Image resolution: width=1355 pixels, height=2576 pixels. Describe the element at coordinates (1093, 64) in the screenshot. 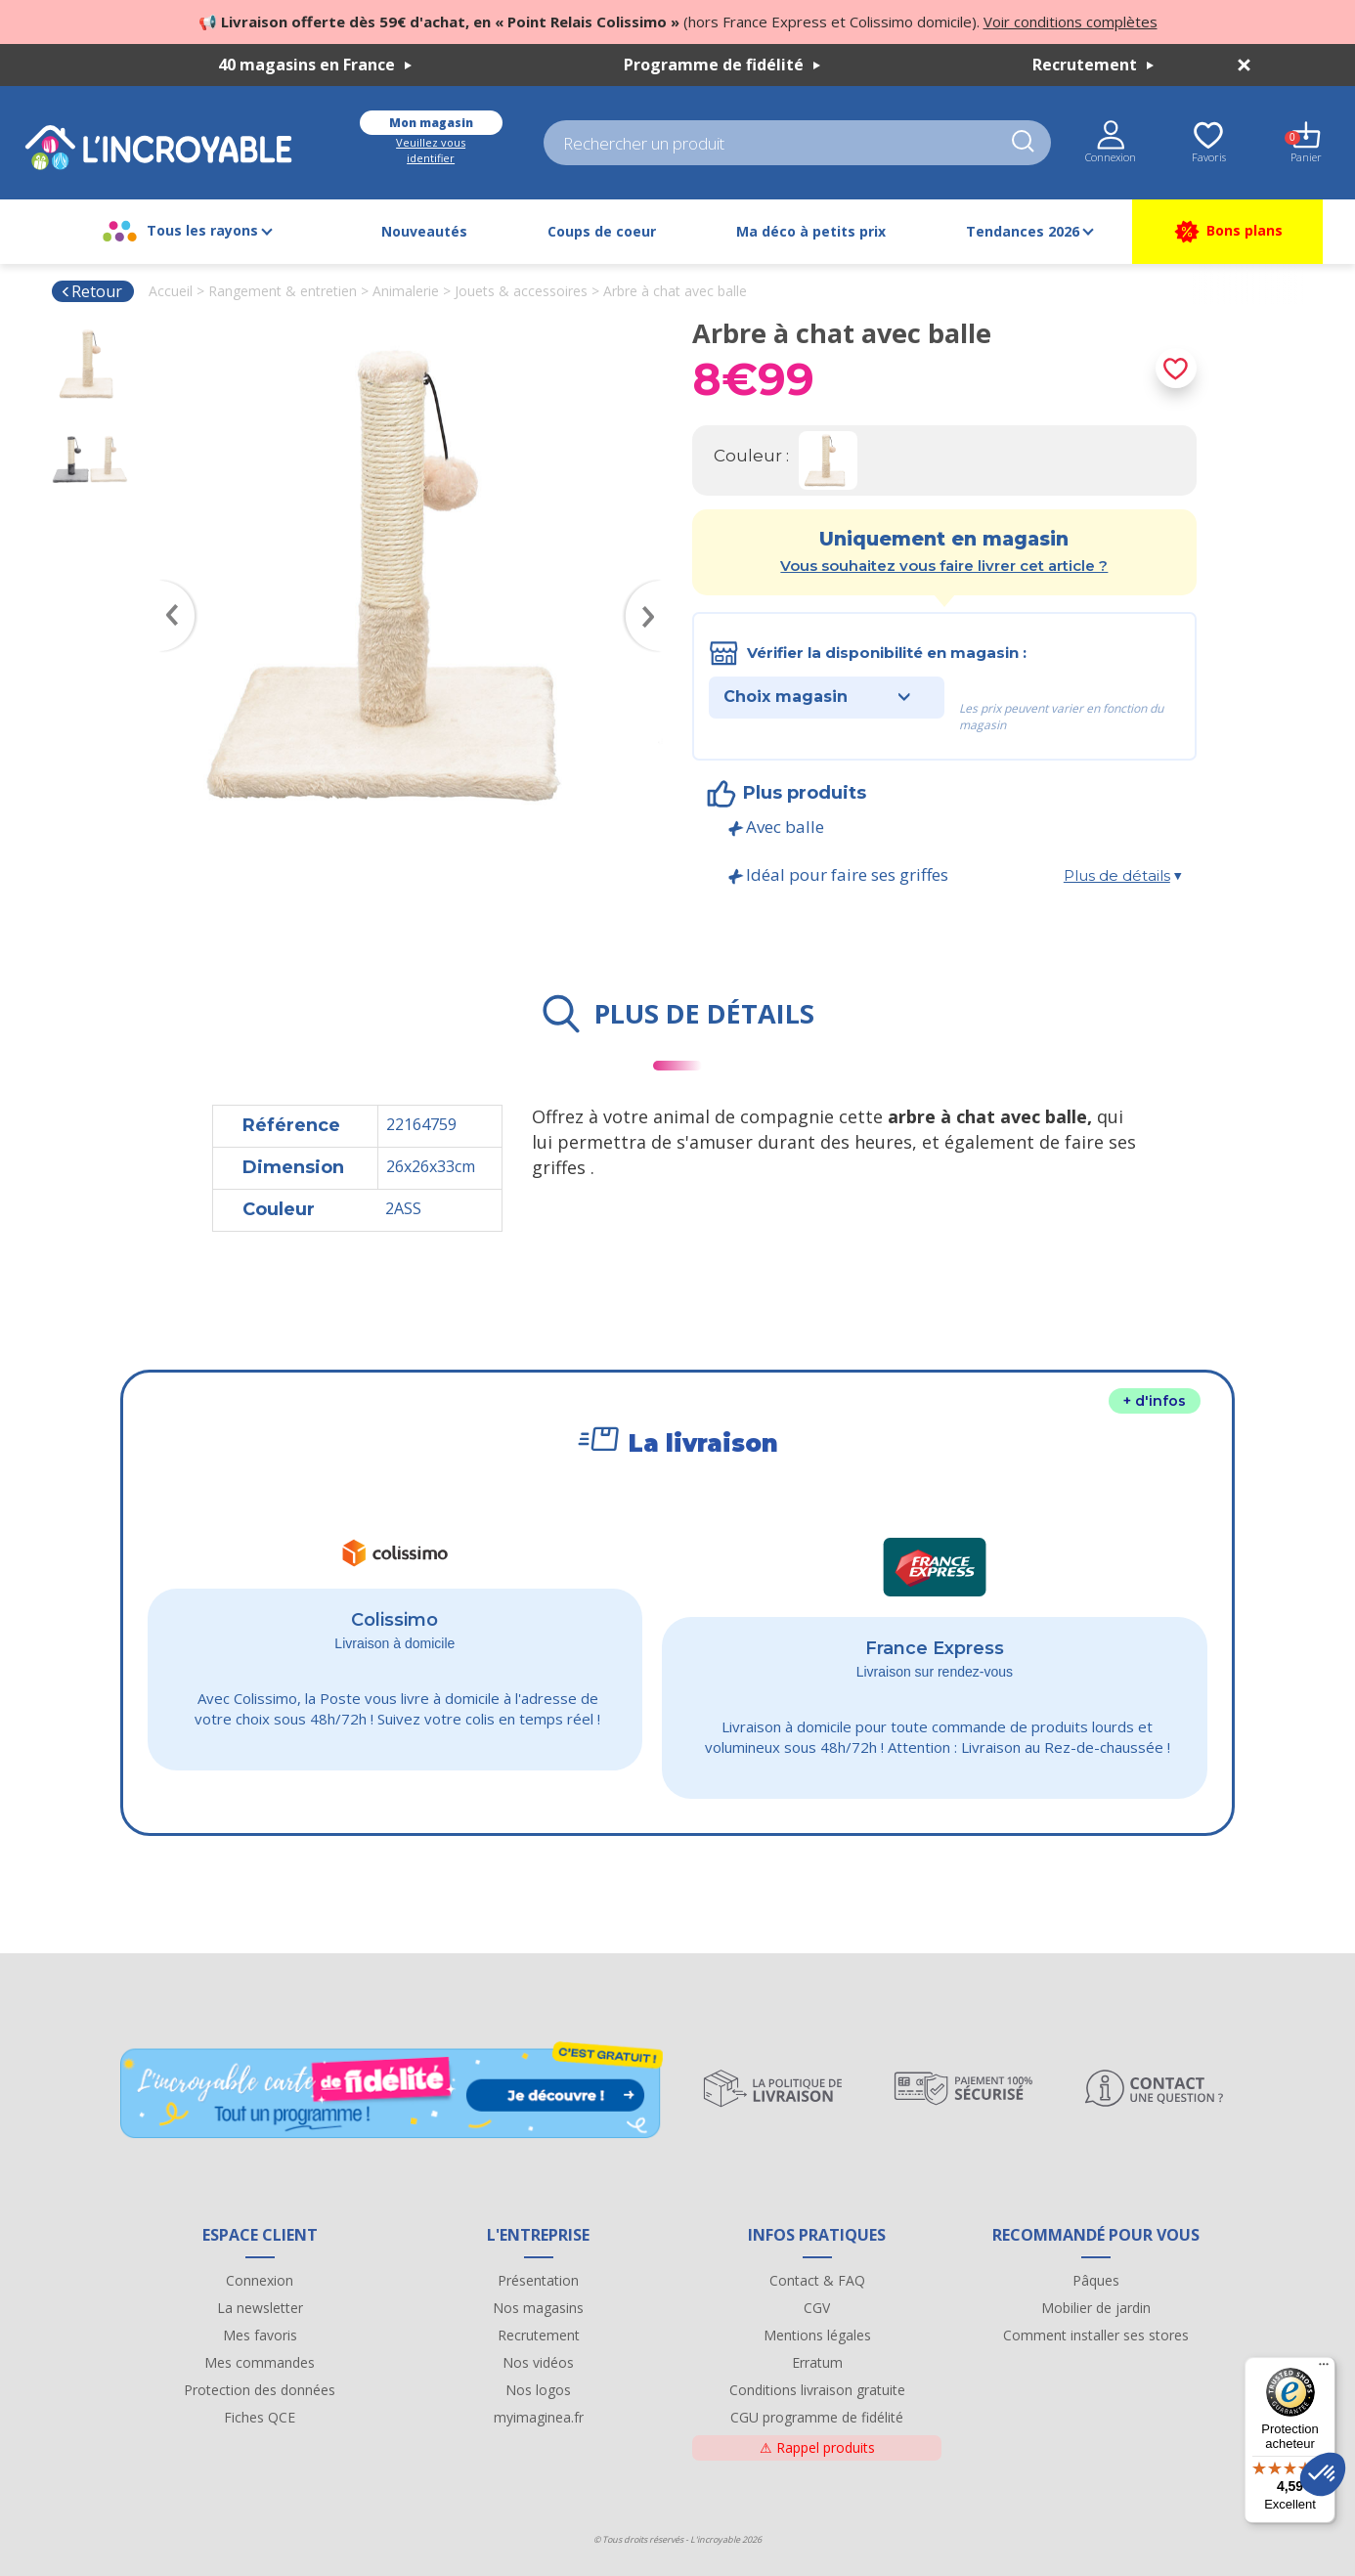

I see `Recrutement` at that location.